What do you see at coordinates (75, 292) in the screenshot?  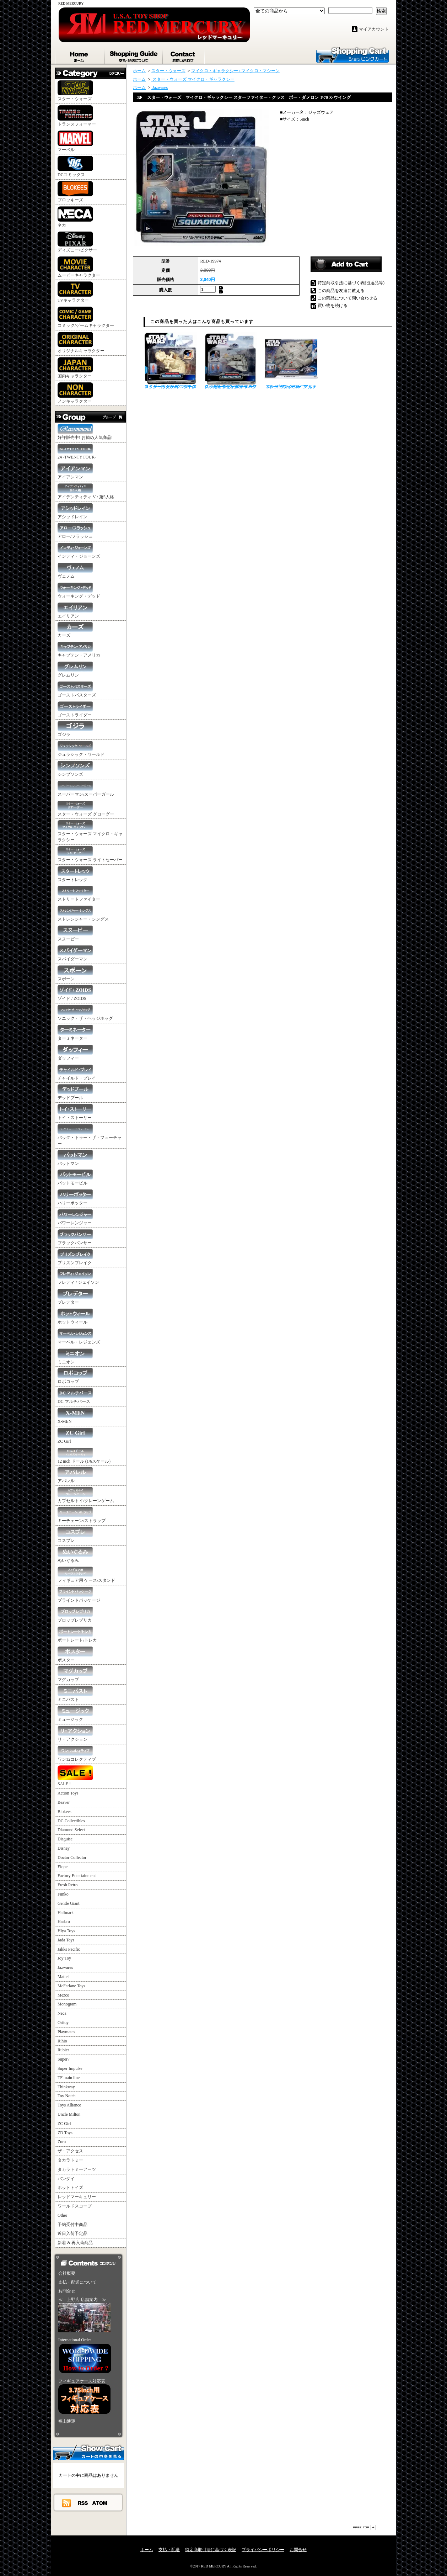 I see `TVキャラクター` at bounding box center [75, 292].